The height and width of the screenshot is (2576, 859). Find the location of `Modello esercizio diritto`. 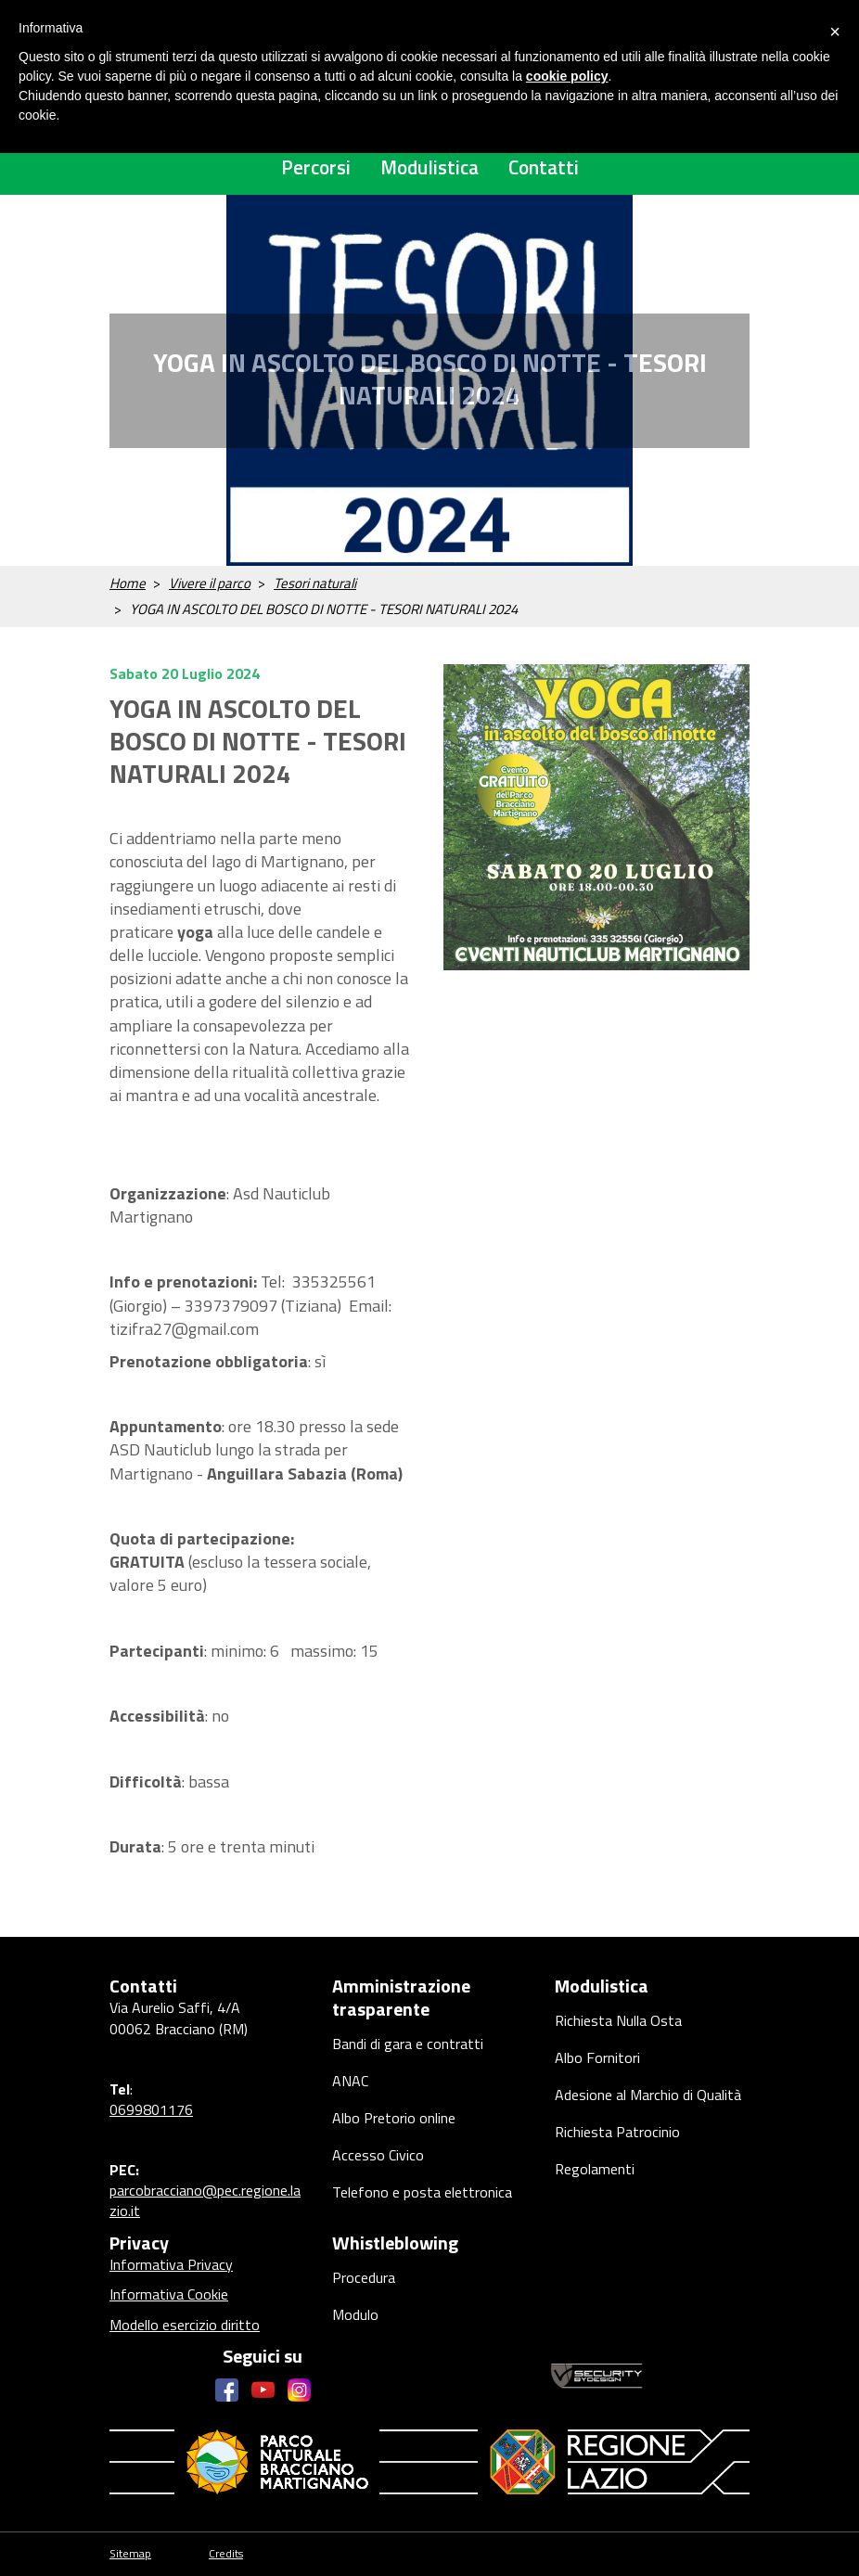

Modello esercizio diritto is located at coordinates (184, 2324).